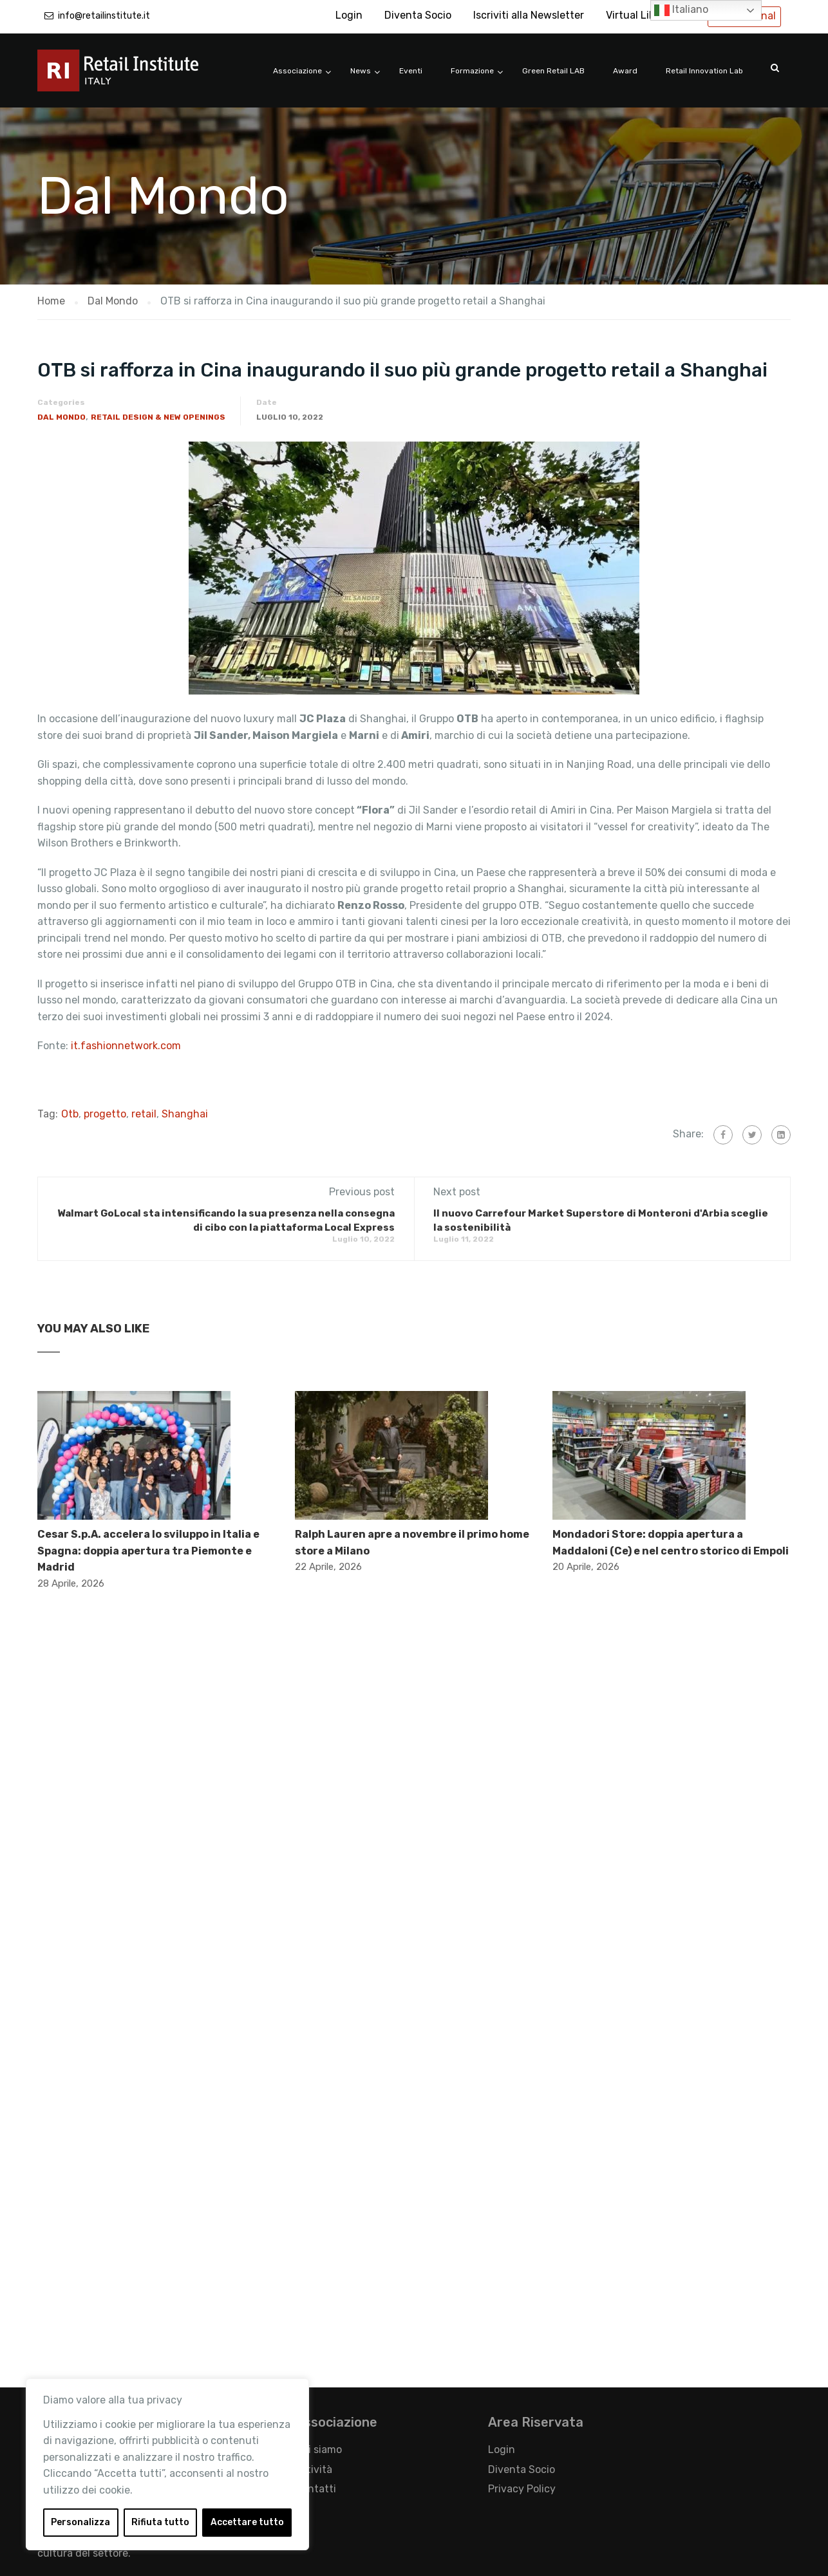 This screenshot has height=2576, width=828. Describe the element at coordinates (160, 2522) in the screenshot. I see `Rifiuta tutto` at that location.